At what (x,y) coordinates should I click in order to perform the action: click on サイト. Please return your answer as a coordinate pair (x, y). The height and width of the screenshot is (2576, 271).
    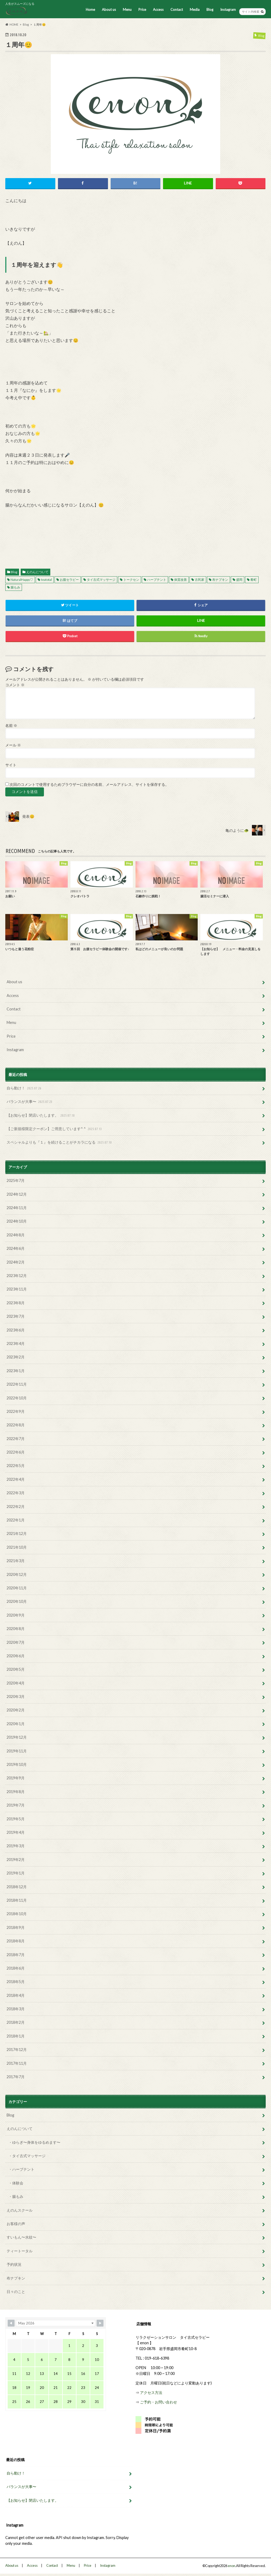
    Looking at the image, I should click on (10, 765).